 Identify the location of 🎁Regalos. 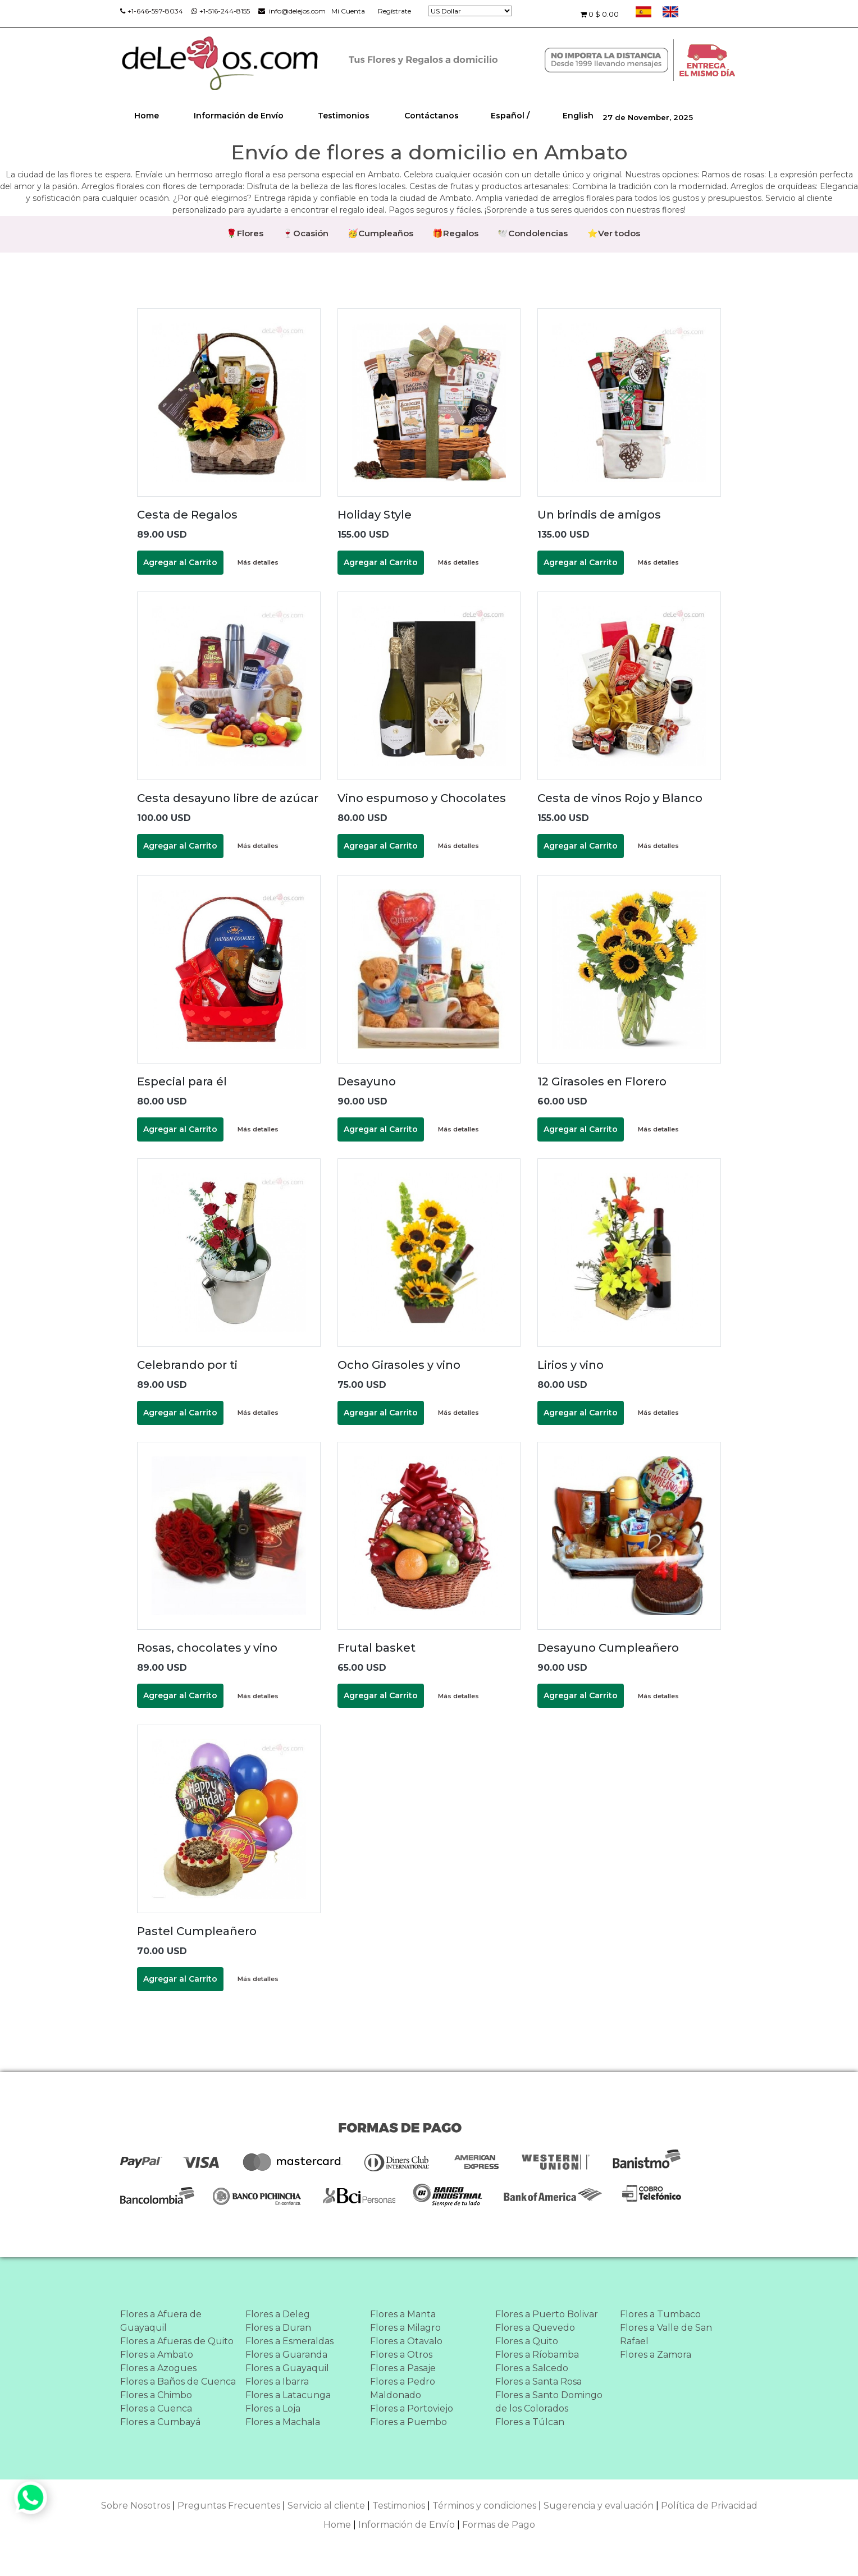
(456, 233).